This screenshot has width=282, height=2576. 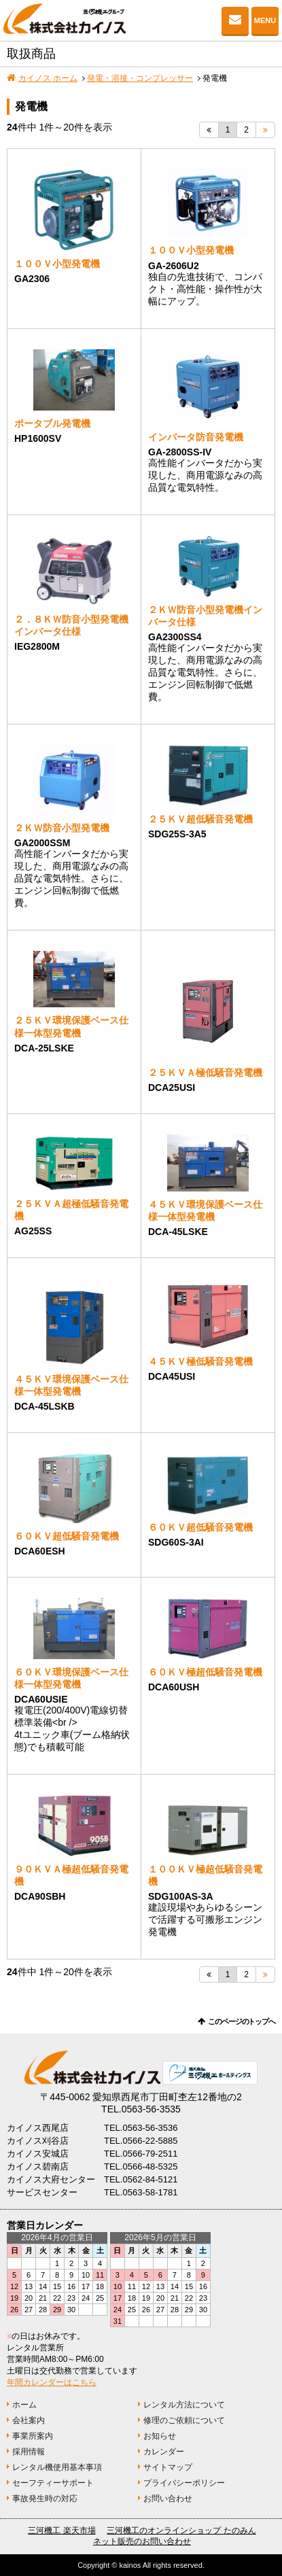 I want to click on お問い合わせ, so click(x=235, y=20).